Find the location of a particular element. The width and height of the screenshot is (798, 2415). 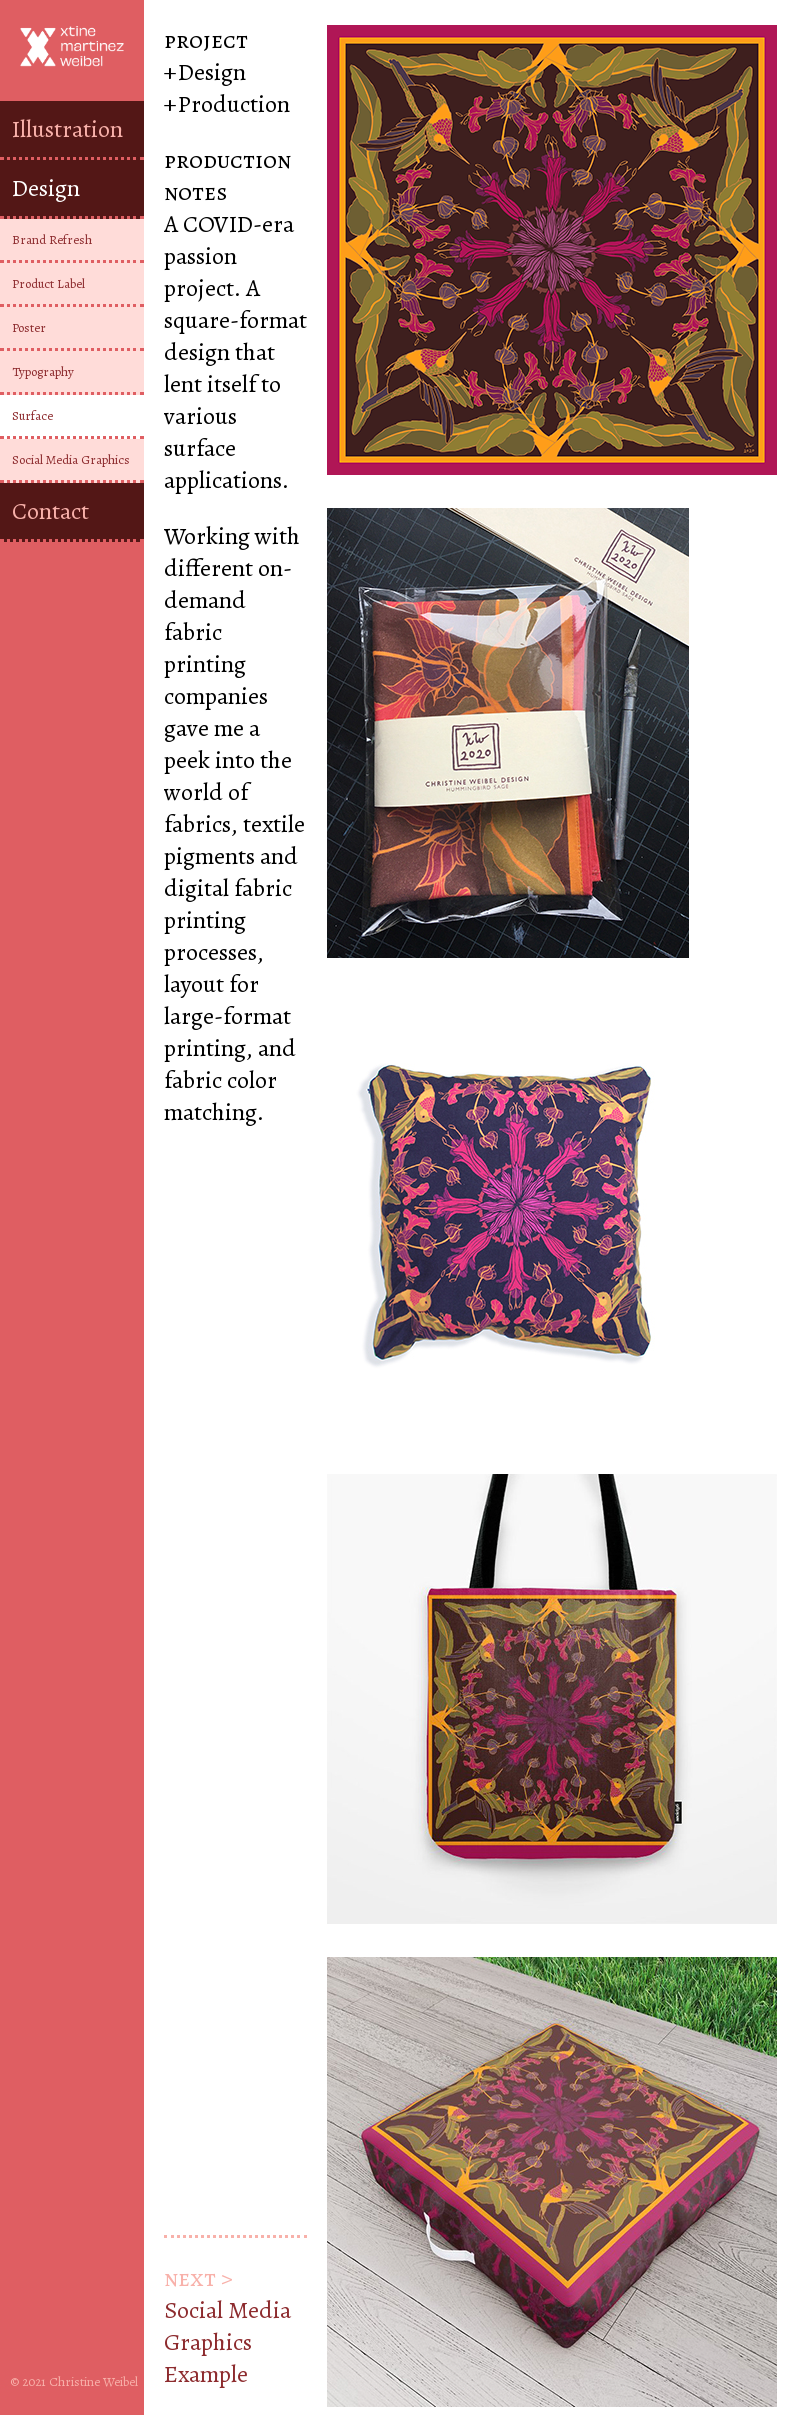

Social Media Graphics is located at coordinates (71, 459).